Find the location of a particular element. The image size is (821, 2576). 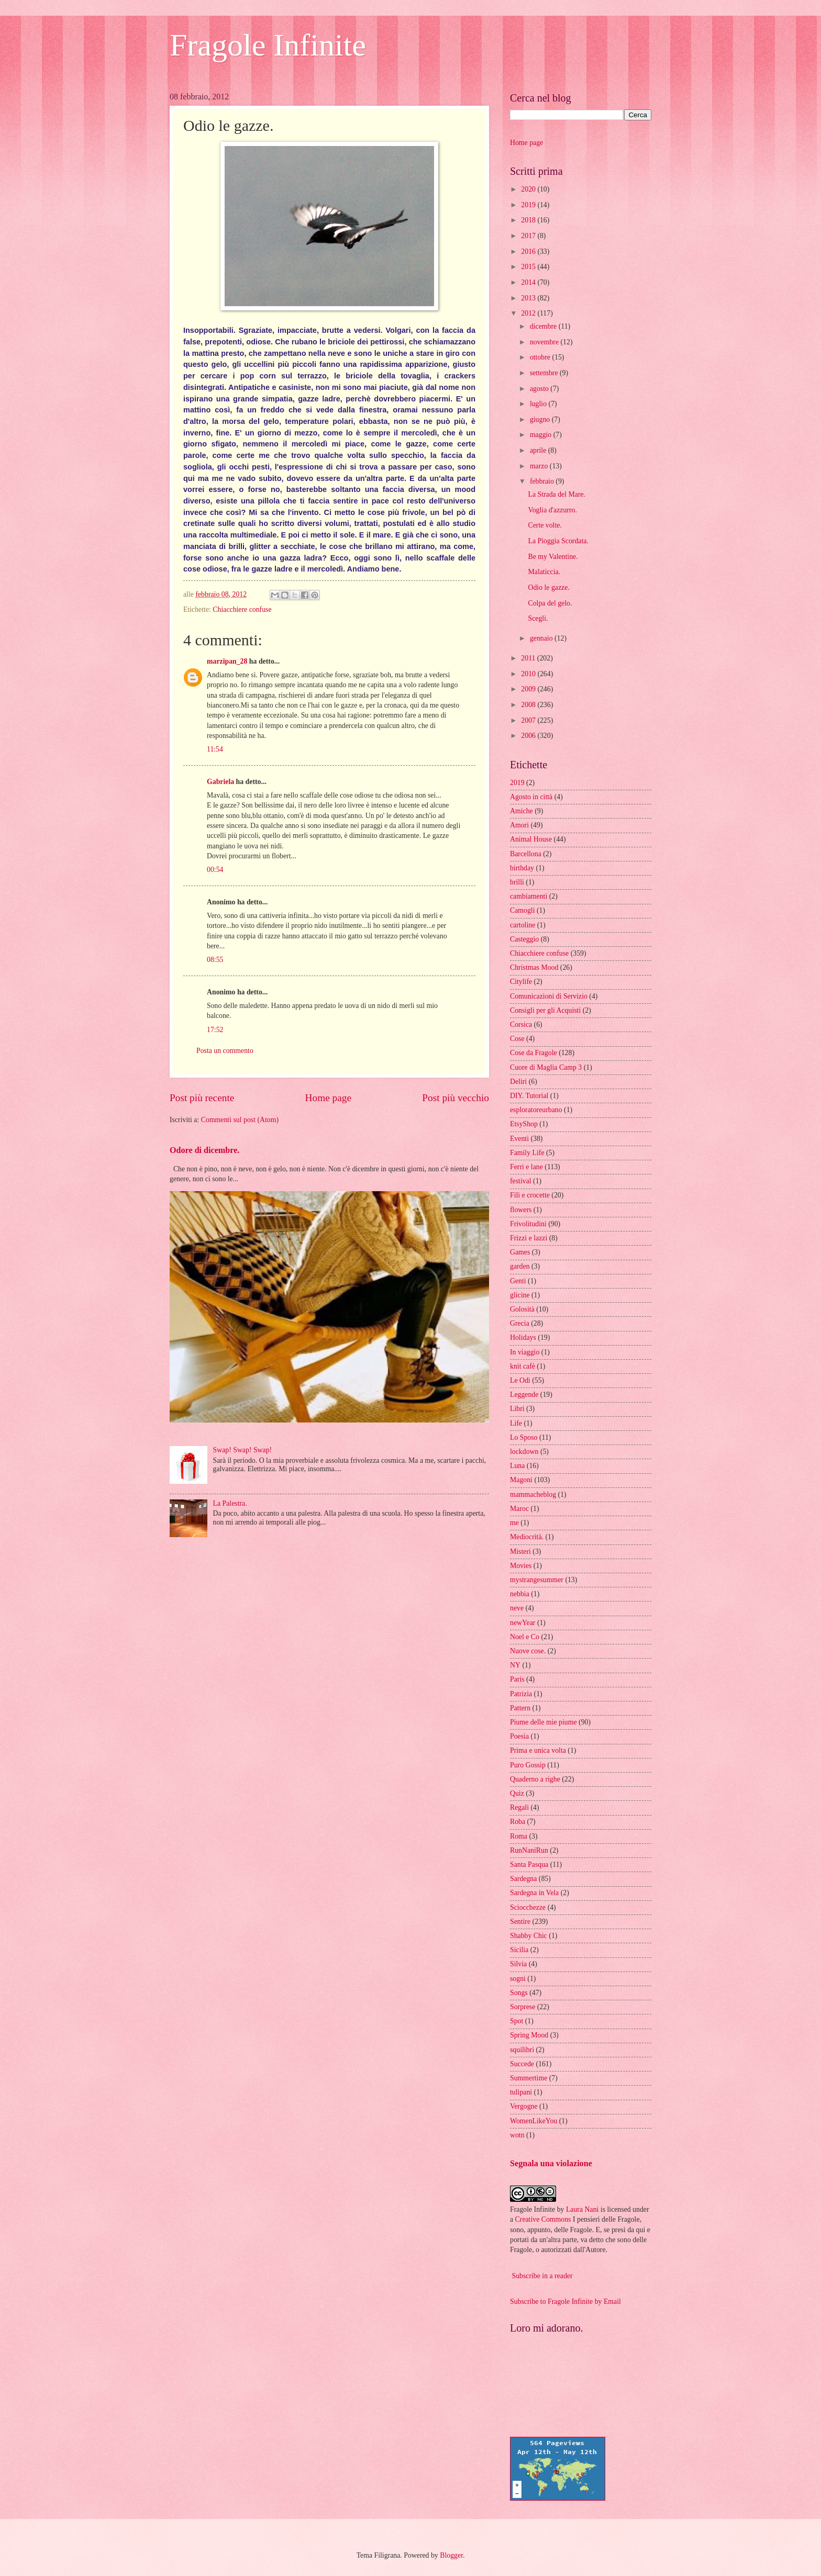

Amiche is located at coordinates (521, 811).